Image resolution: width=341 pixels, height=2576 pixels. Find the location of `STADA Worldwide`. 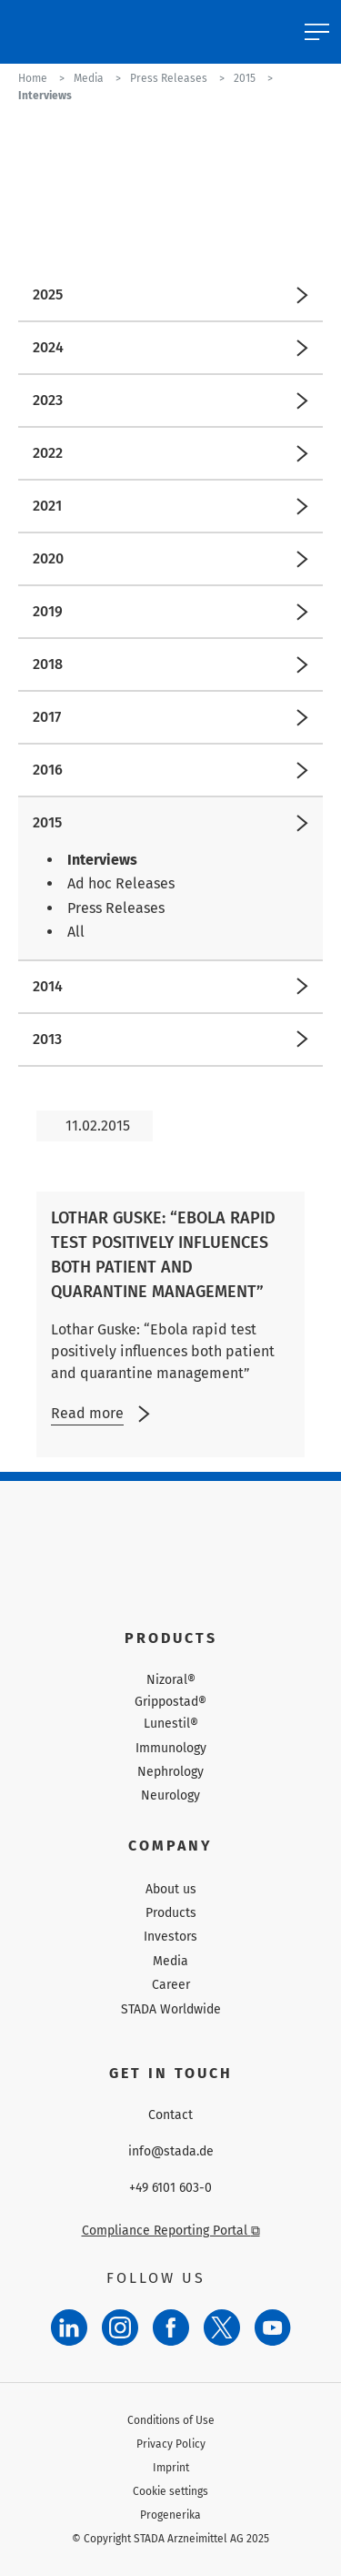

STADA Worldwide is located at coordinates (171, 2009).